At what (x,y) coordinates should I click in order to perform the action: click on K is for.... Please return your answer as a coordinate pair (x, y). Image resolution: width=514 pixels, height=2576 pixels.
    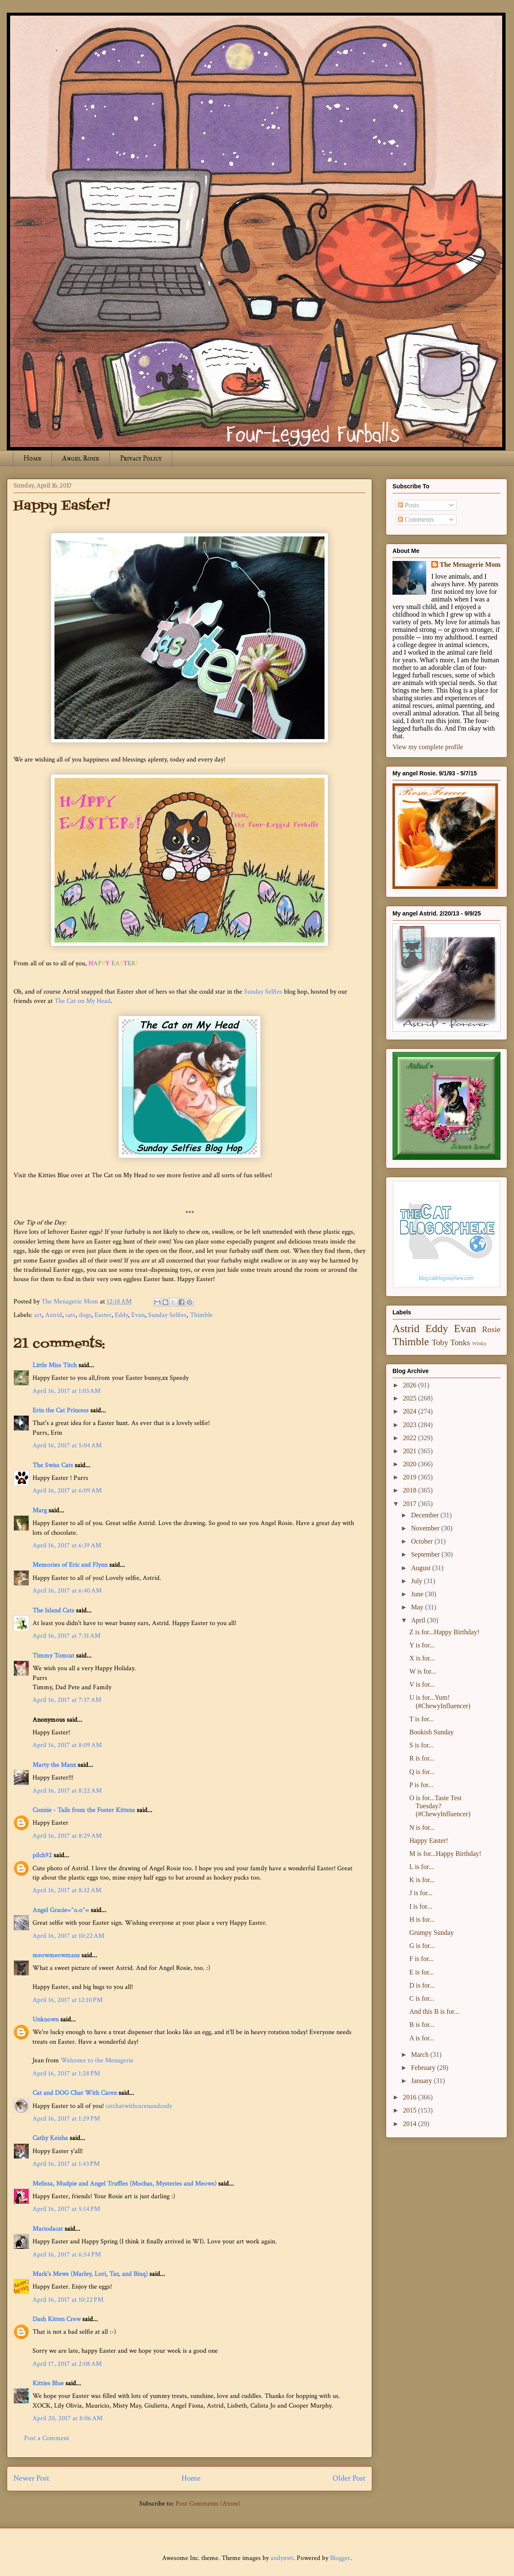
    Looking at the image, I should click on (422, 1879).